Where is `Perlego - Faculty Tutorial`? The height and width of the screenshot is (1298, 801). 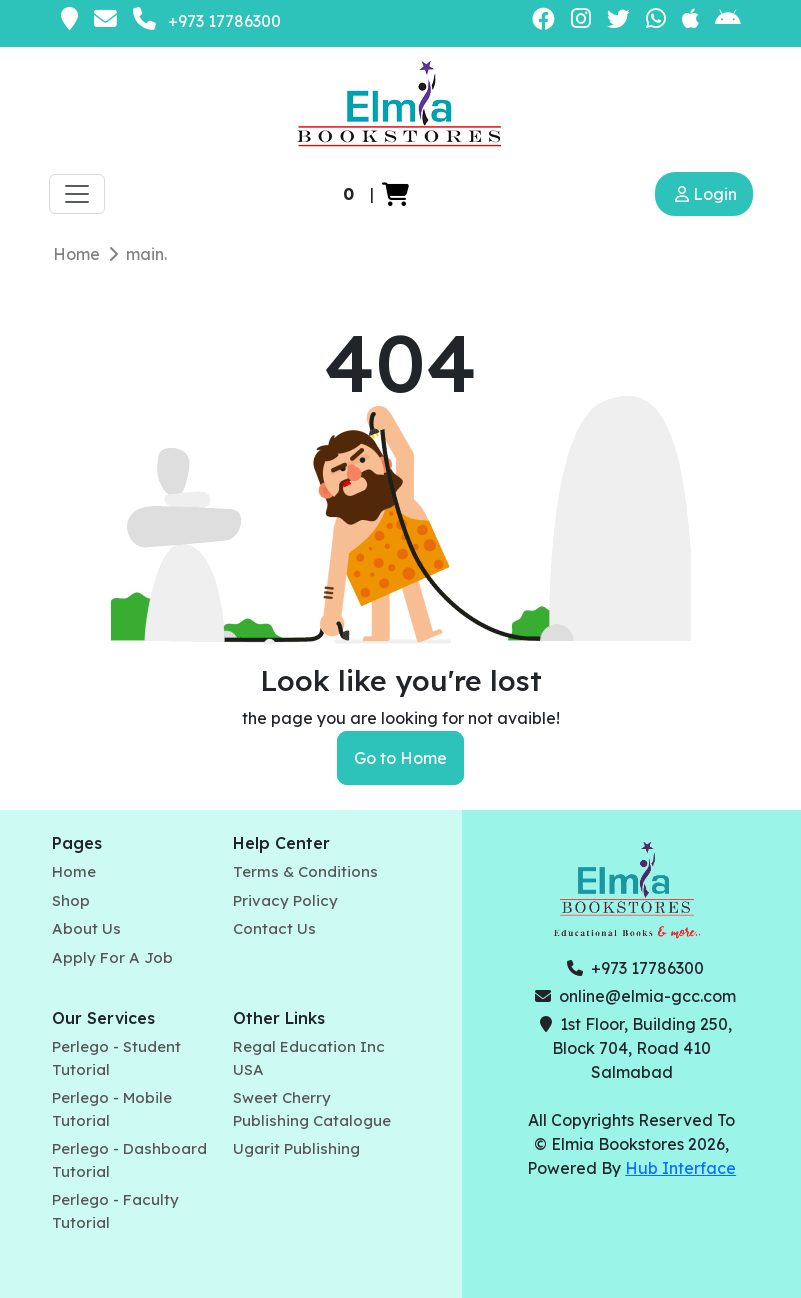
Perlego - Faculty Tutorial is located at coordinates (115, 1211).